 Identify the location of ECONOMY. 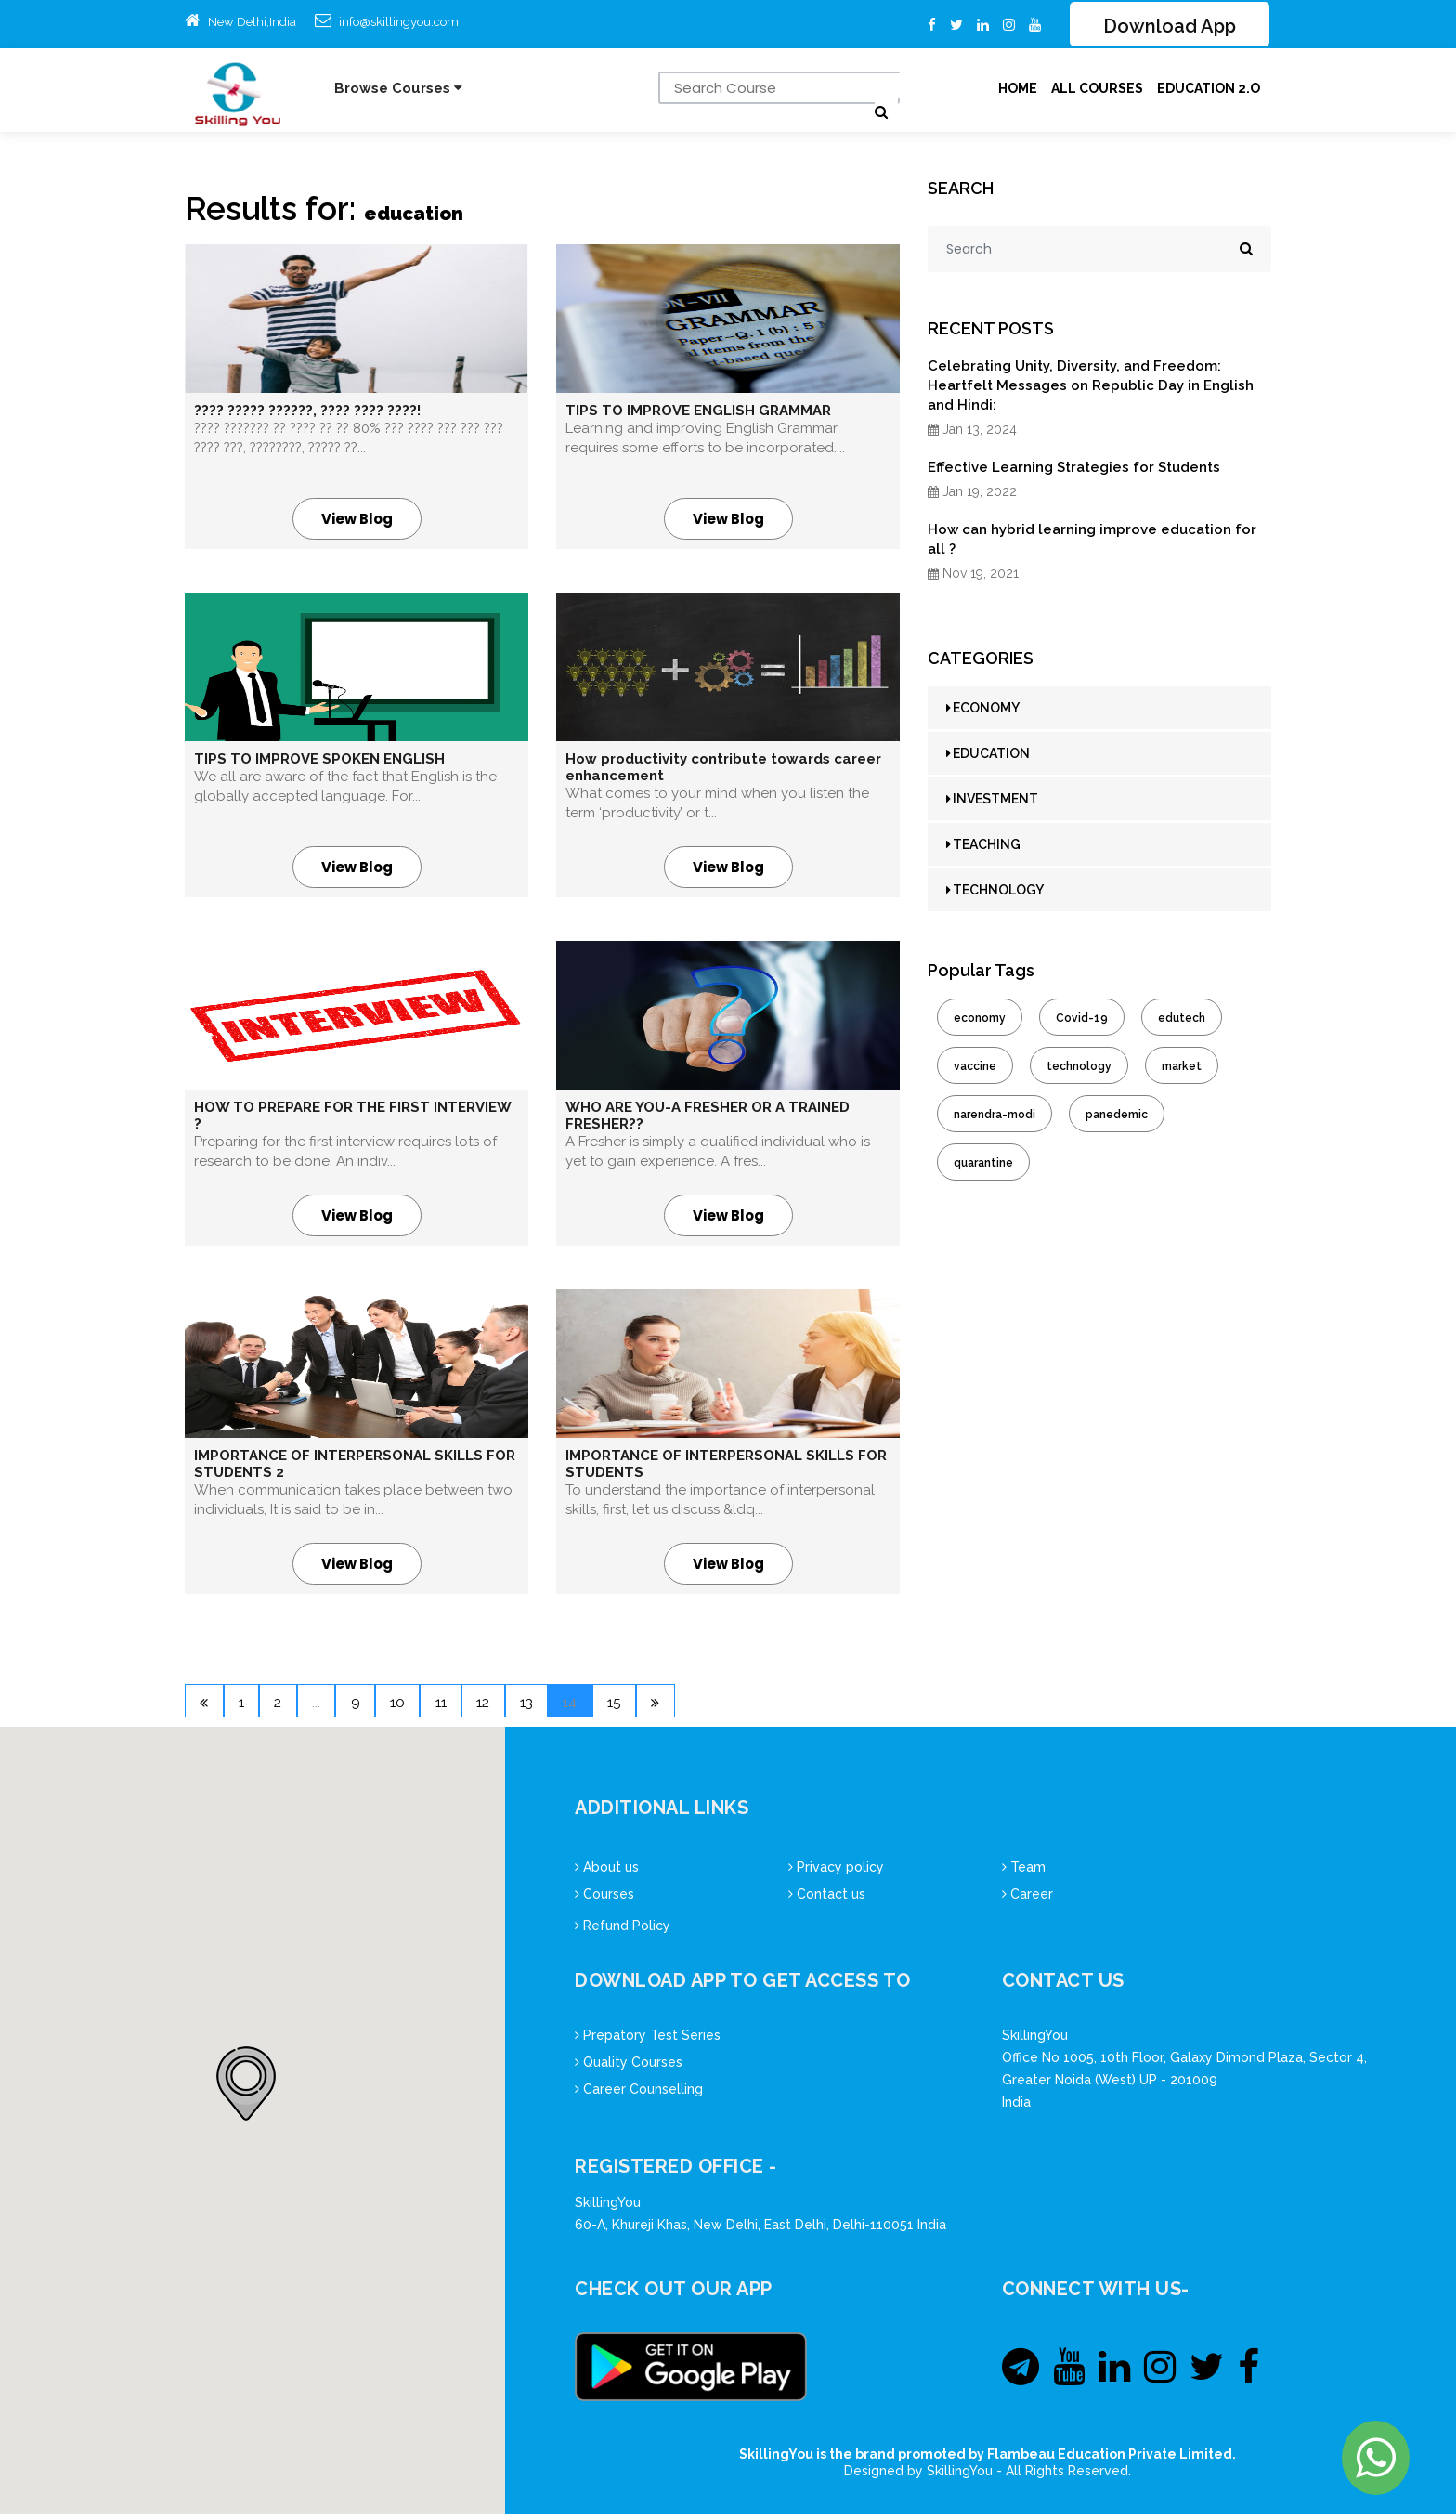
(983, 709).